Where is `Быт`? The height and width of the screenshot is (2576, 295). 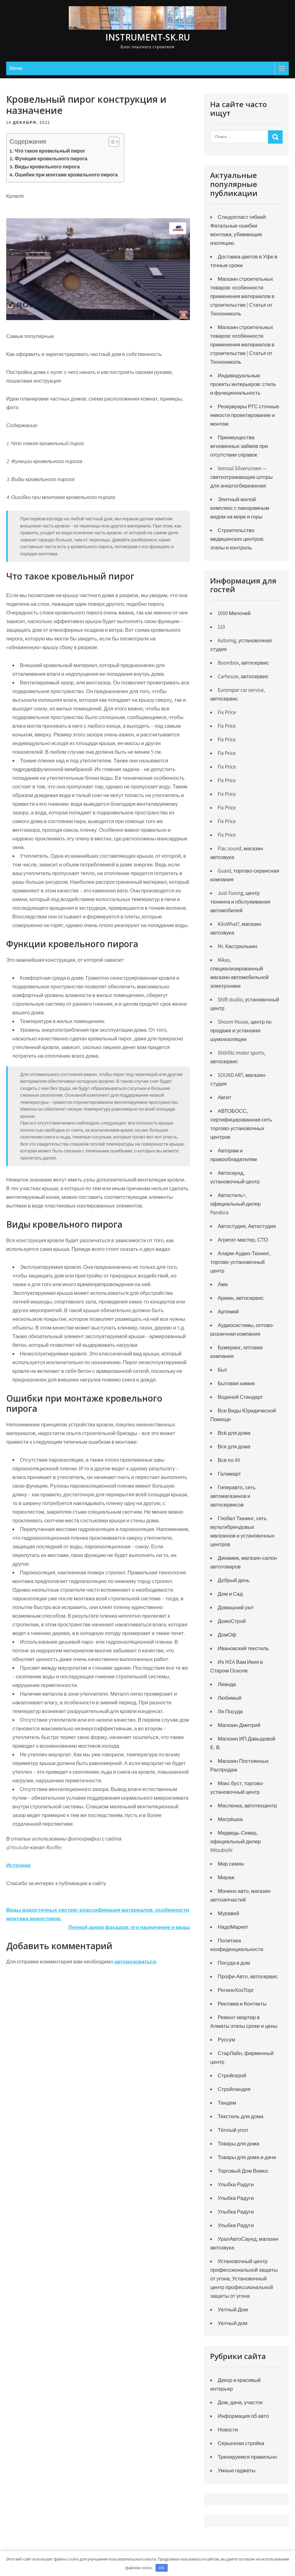
Быт is located at coordinates (222, 1369).